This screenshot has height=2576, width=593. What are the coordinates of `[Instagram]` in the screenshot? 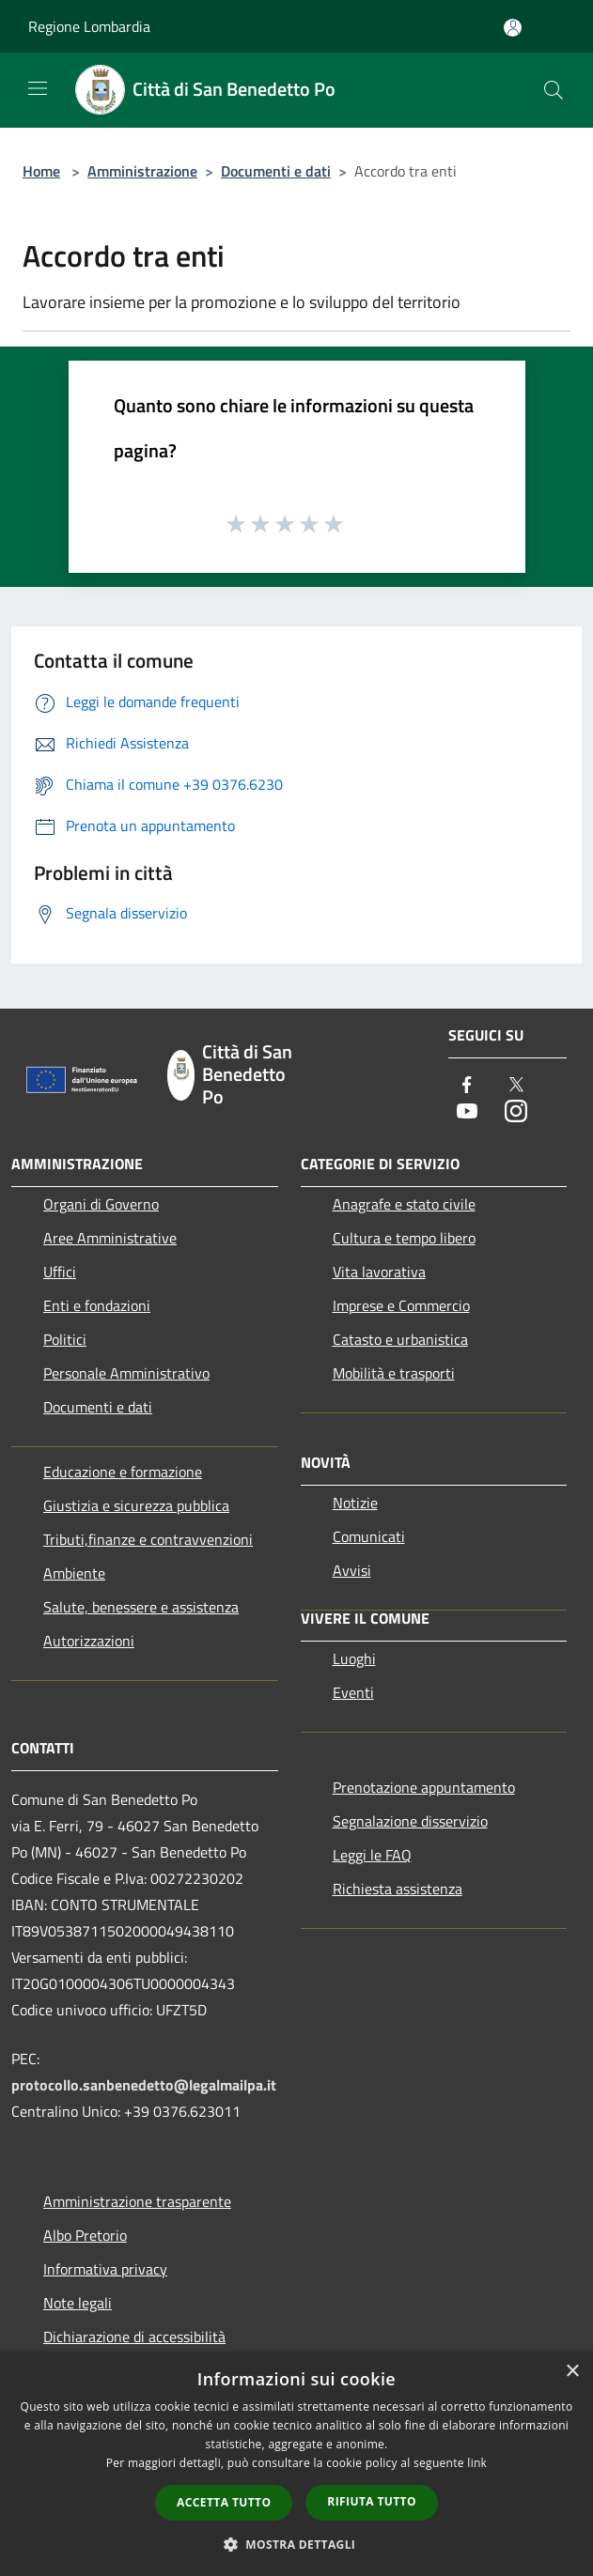 It's located at (516, 1112).